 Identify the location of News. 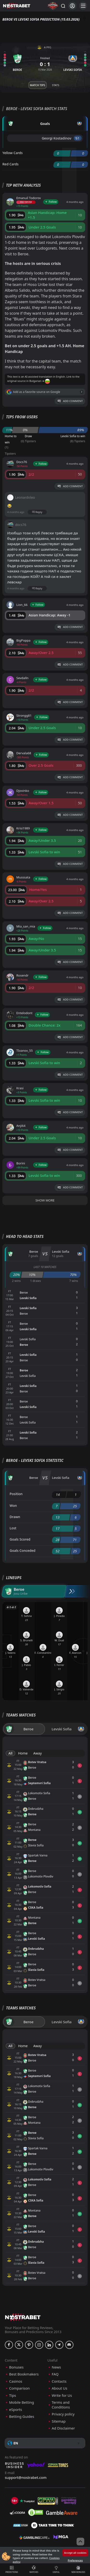
(56, 2367).